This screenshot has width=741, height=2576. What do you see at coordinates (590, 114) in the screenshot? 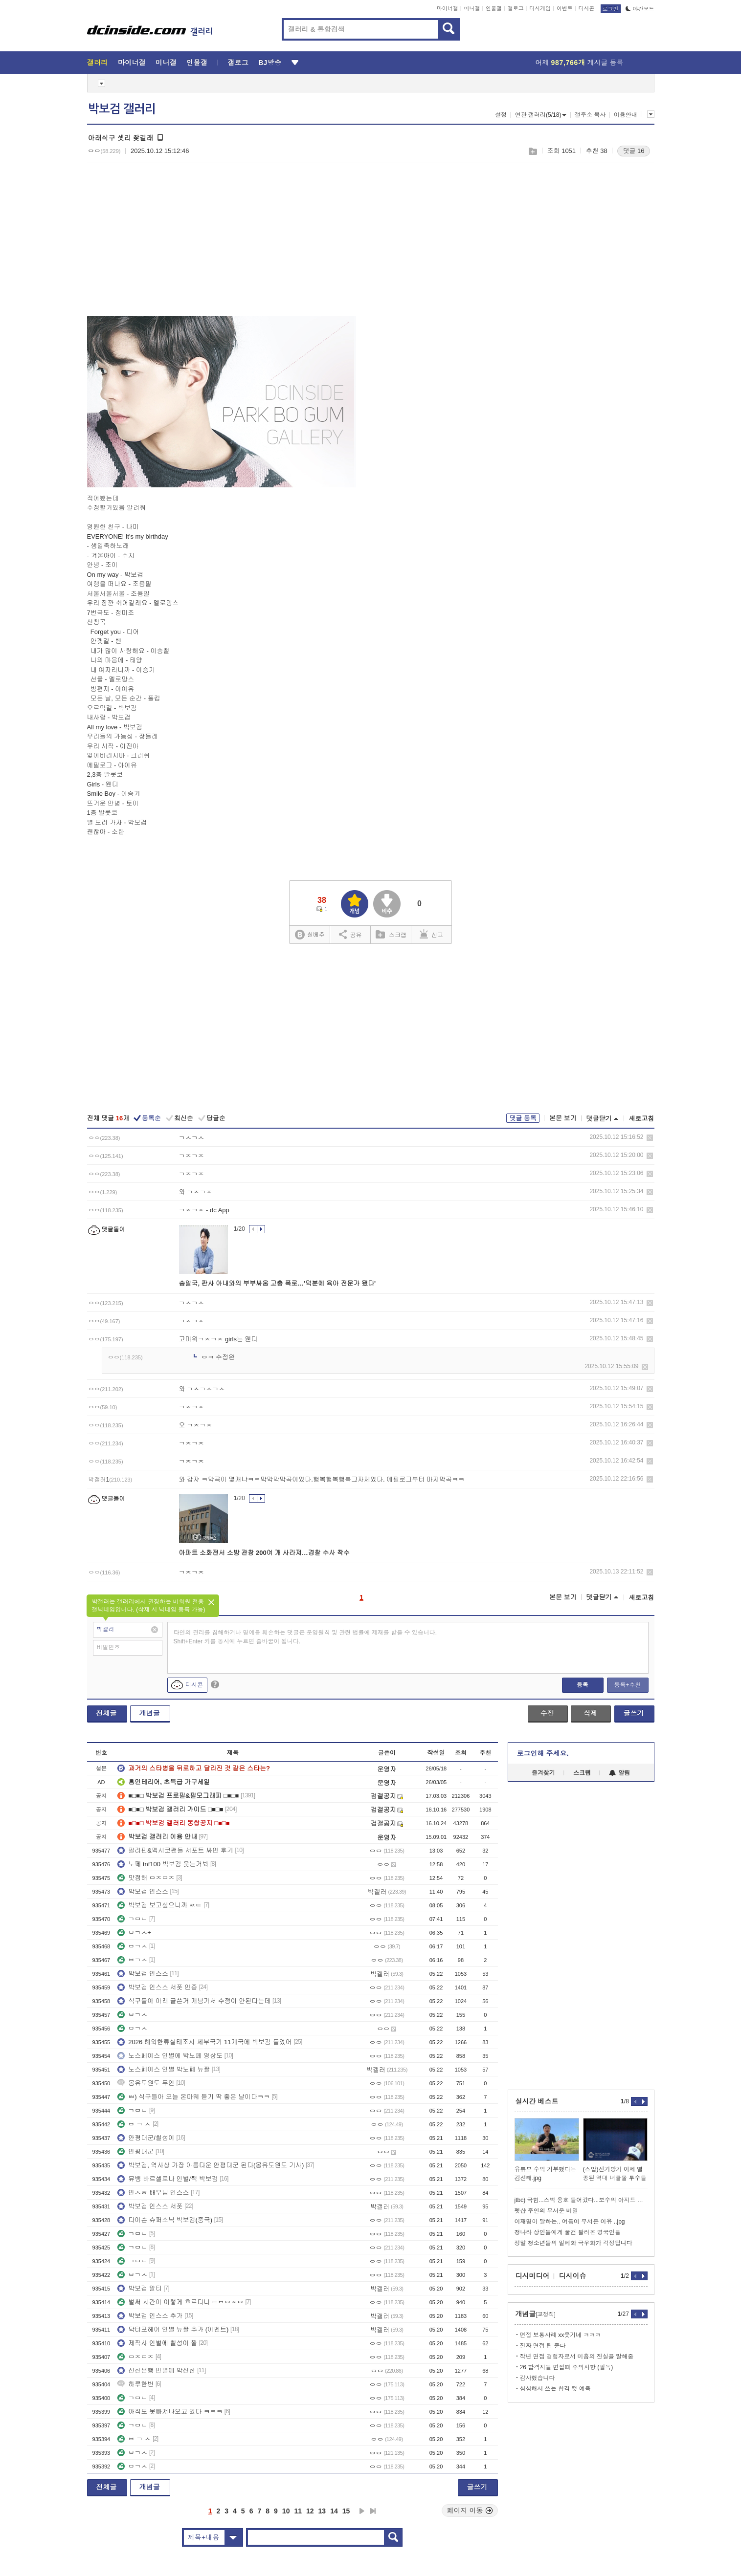
I see `갤주소 복사` at bounding box center [590, 114].